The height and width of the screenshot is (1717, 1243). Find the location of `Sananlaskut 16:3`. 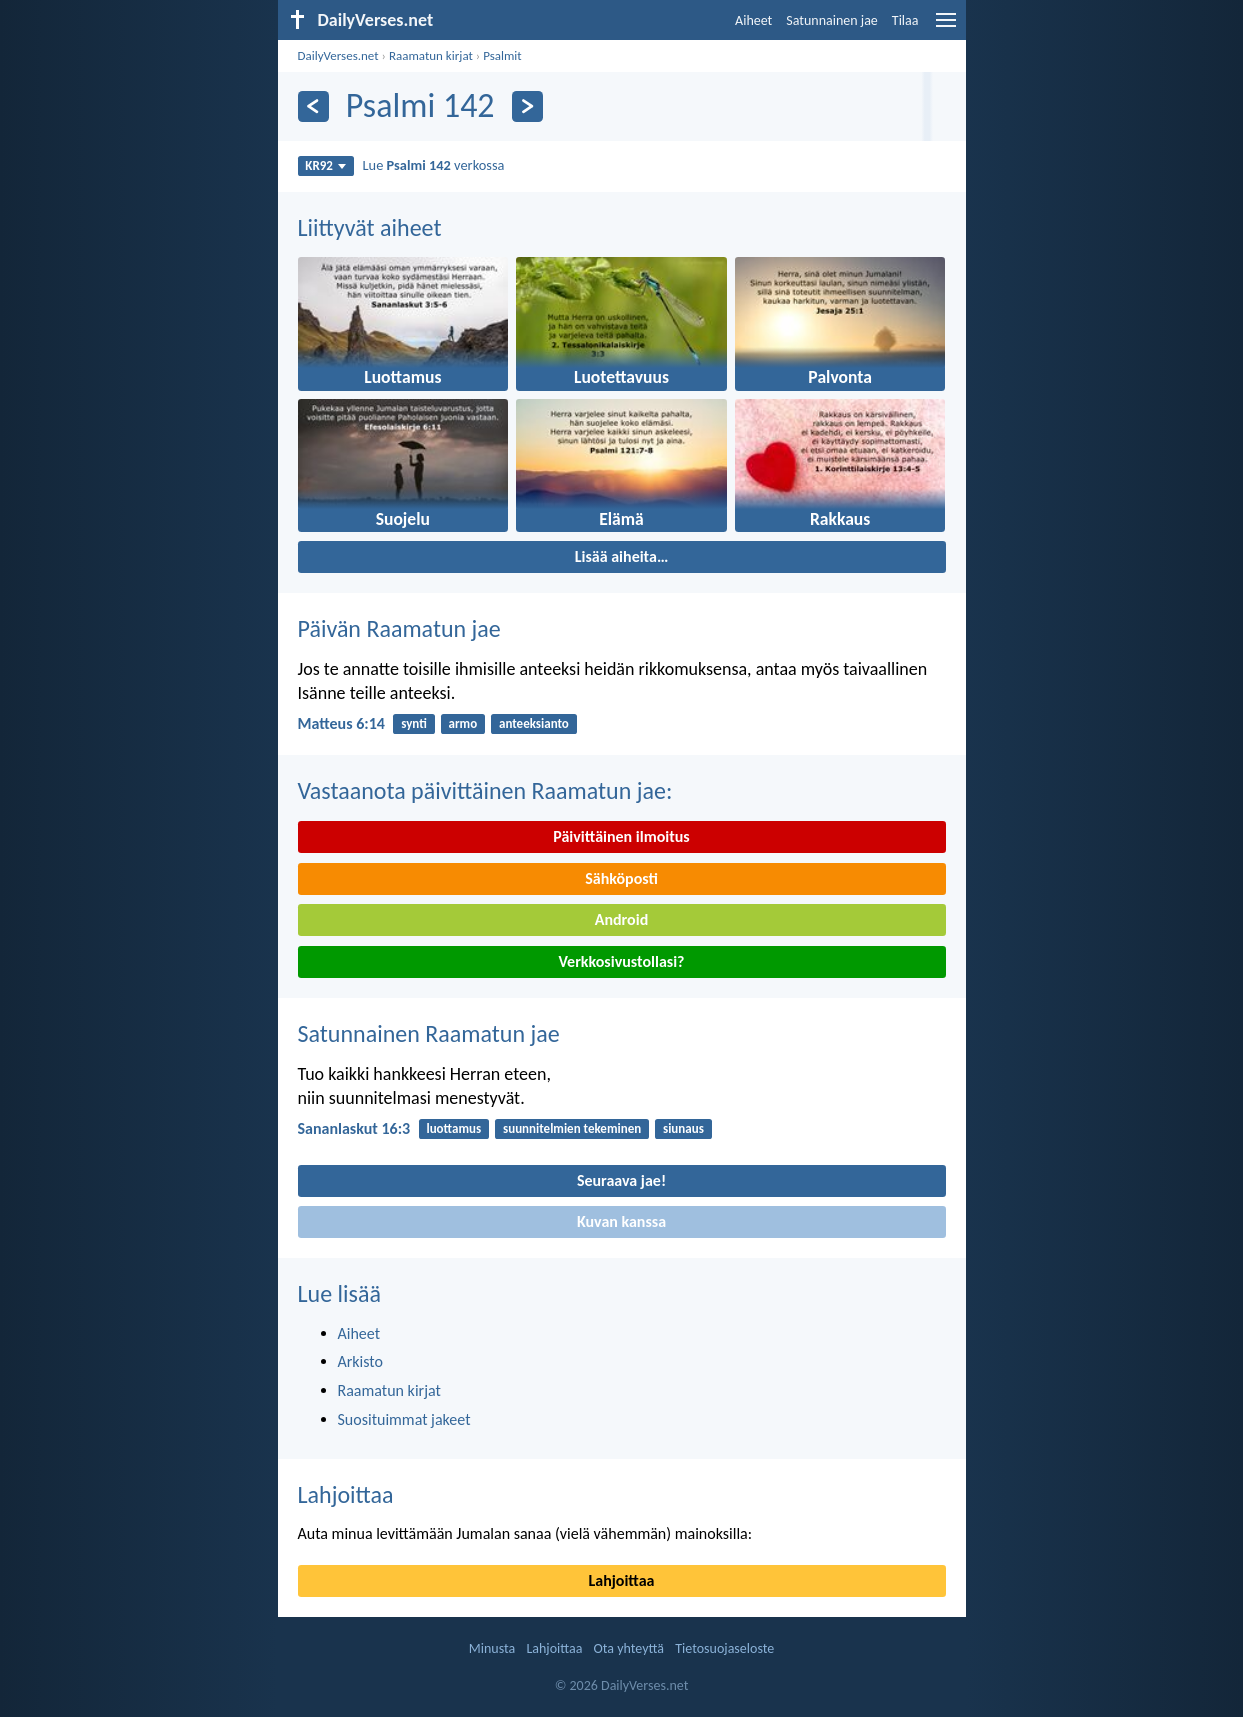

Sananlaskut 16:3 is located at coordinates (354, 1128).